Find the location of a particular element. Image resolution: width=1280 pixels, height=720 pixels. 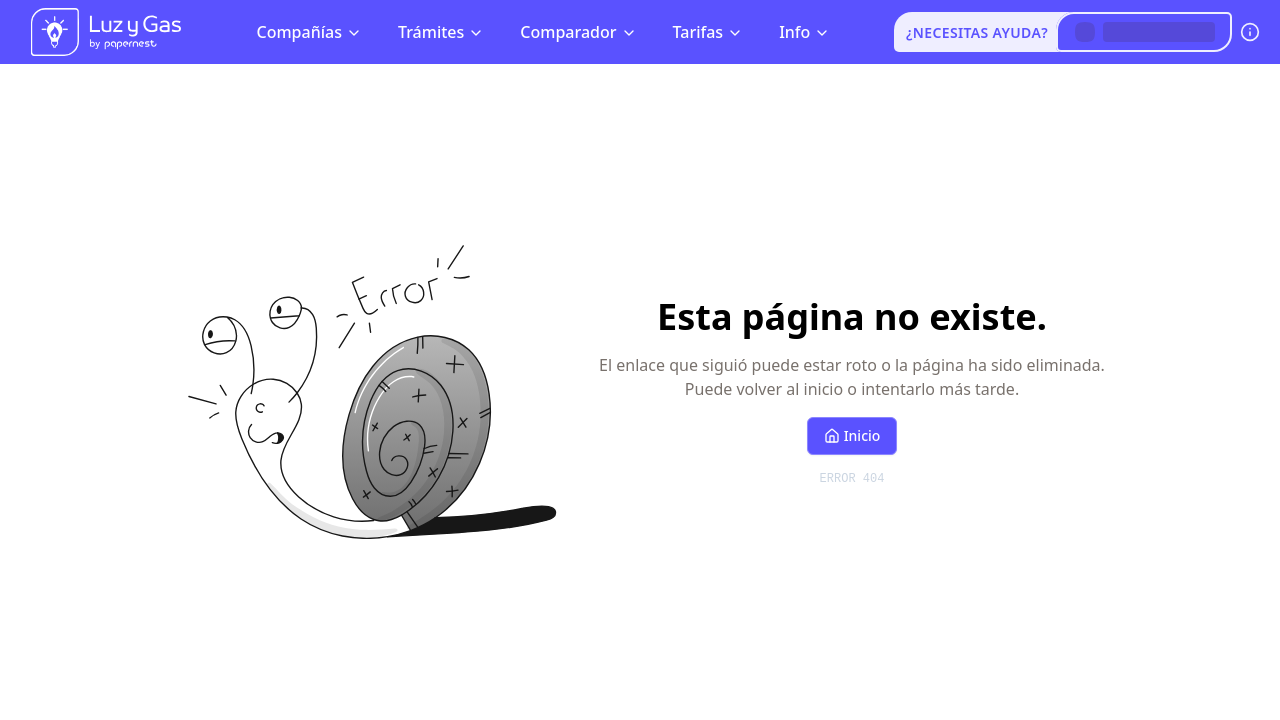

Compañías is located at coordinates (308, 32).